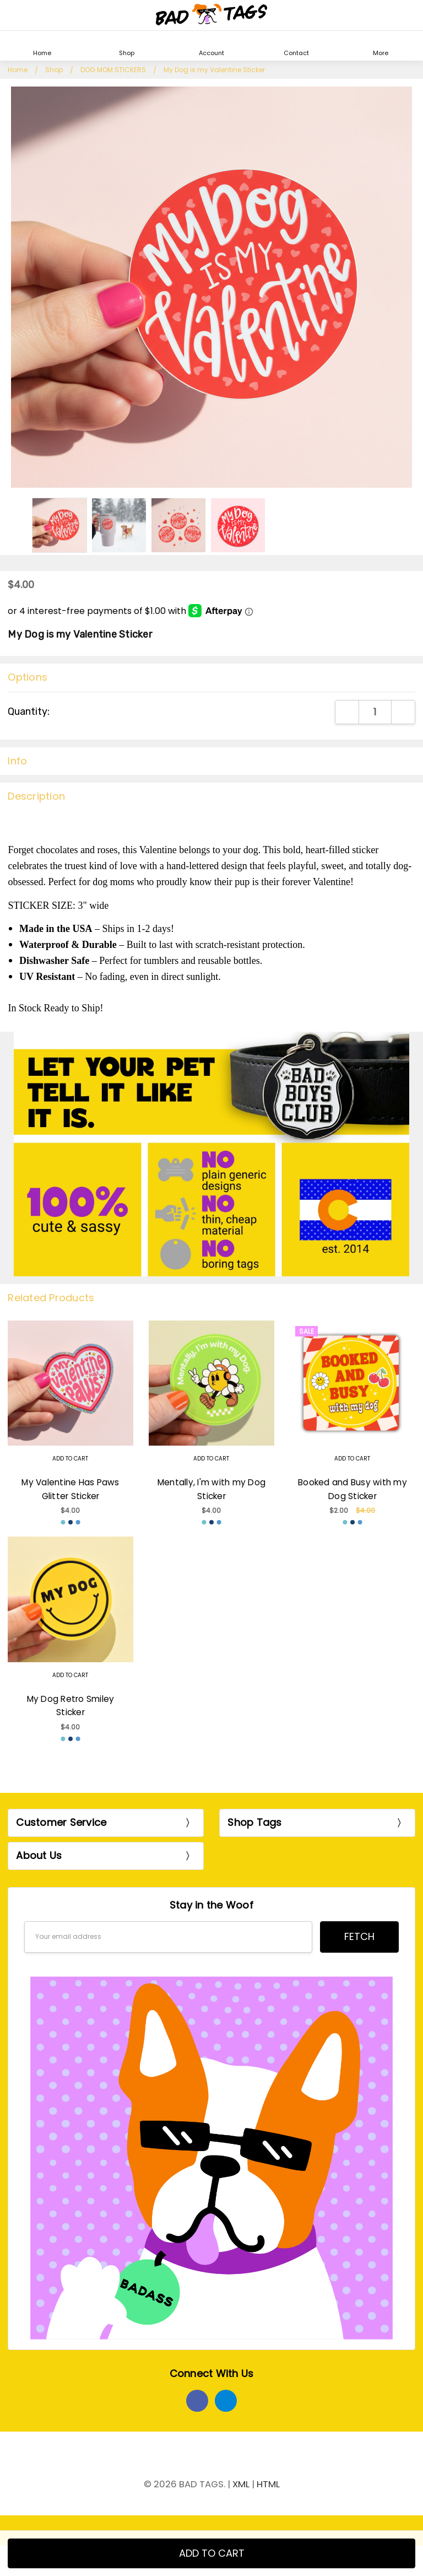 The width and height of the screenshot is (423, 2576). What do you see at coordinates (29, 711) in the screenshot?
I see `Quantity:` at bounding box center [29, 711].